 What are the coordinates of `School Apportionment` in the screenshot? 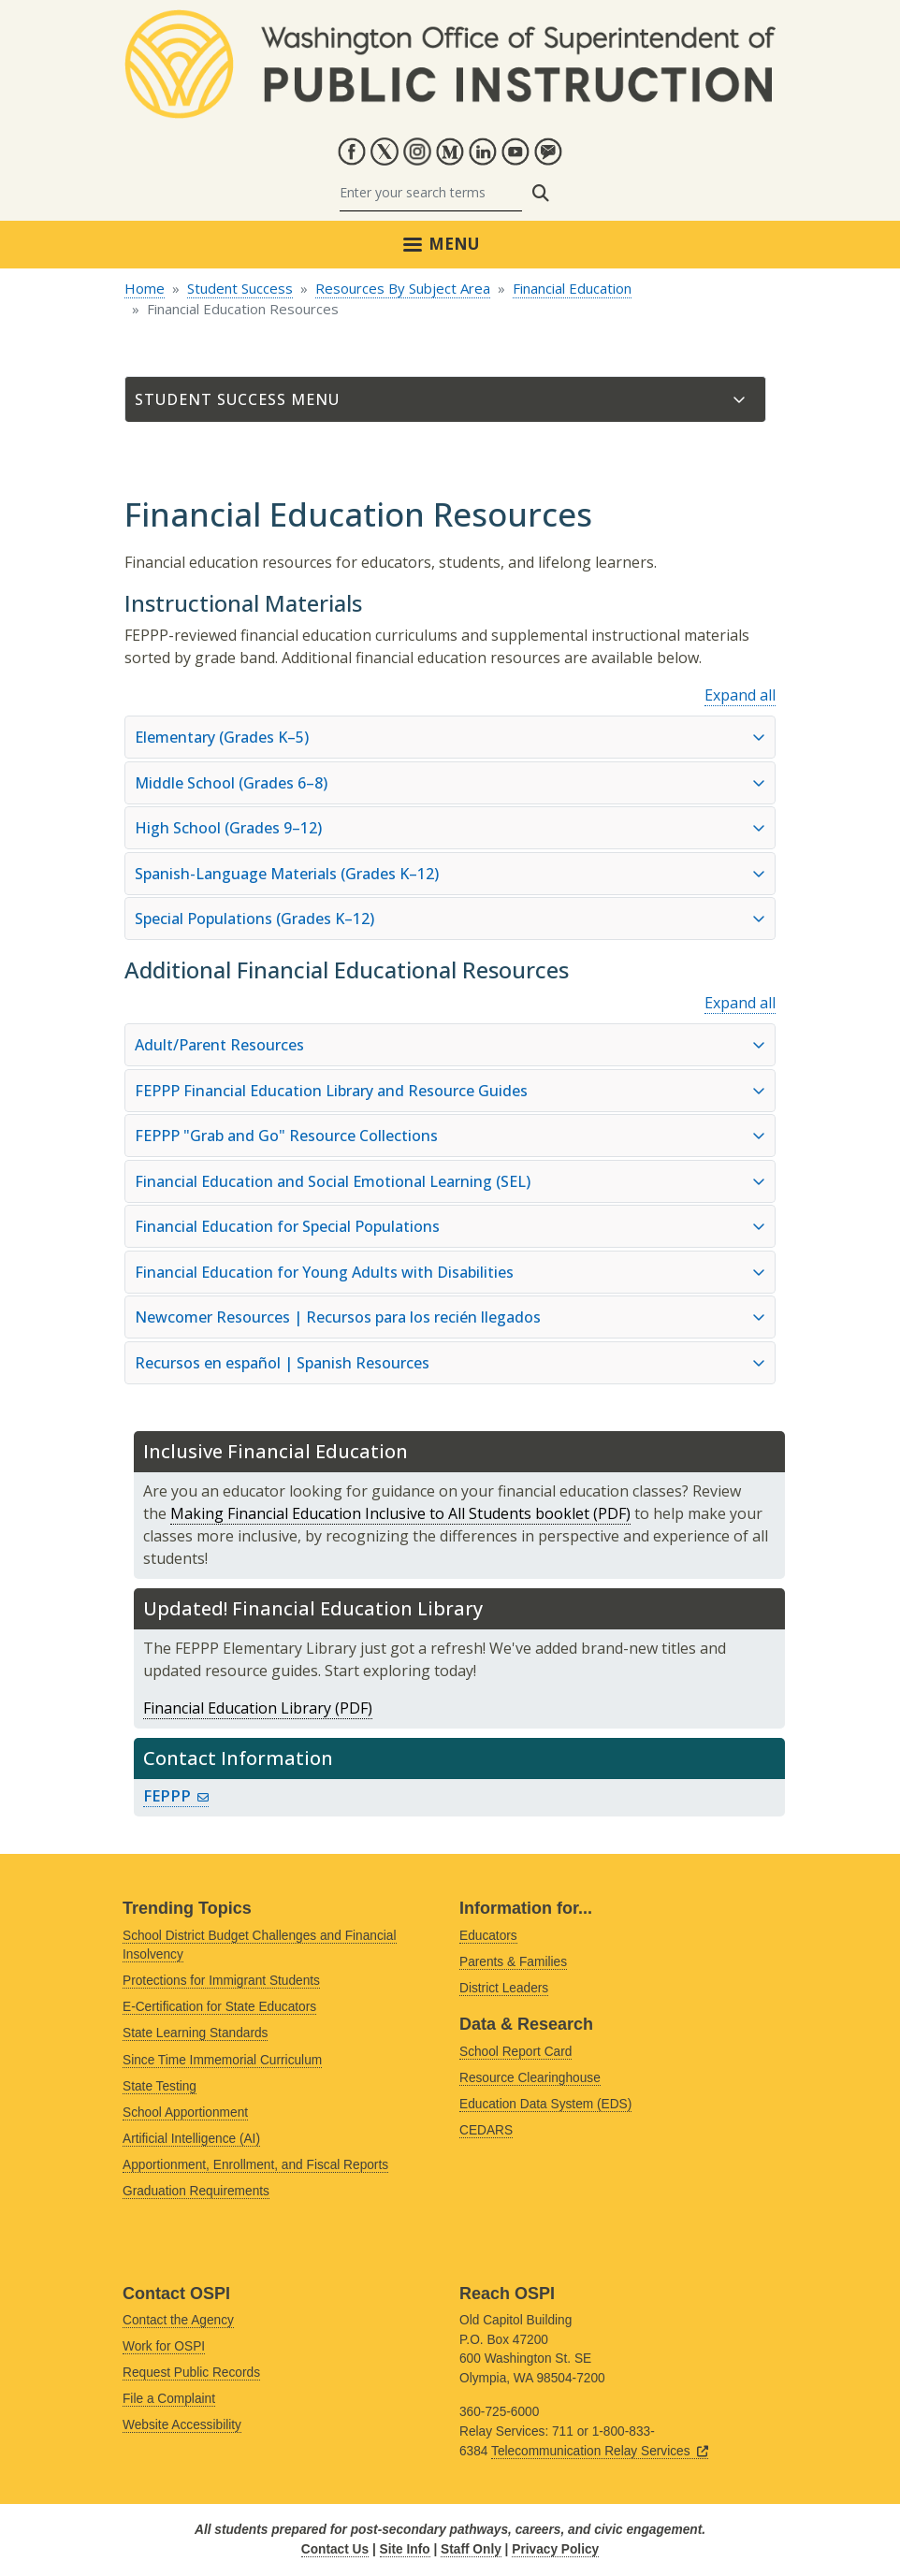 It's located at (185, 2113).